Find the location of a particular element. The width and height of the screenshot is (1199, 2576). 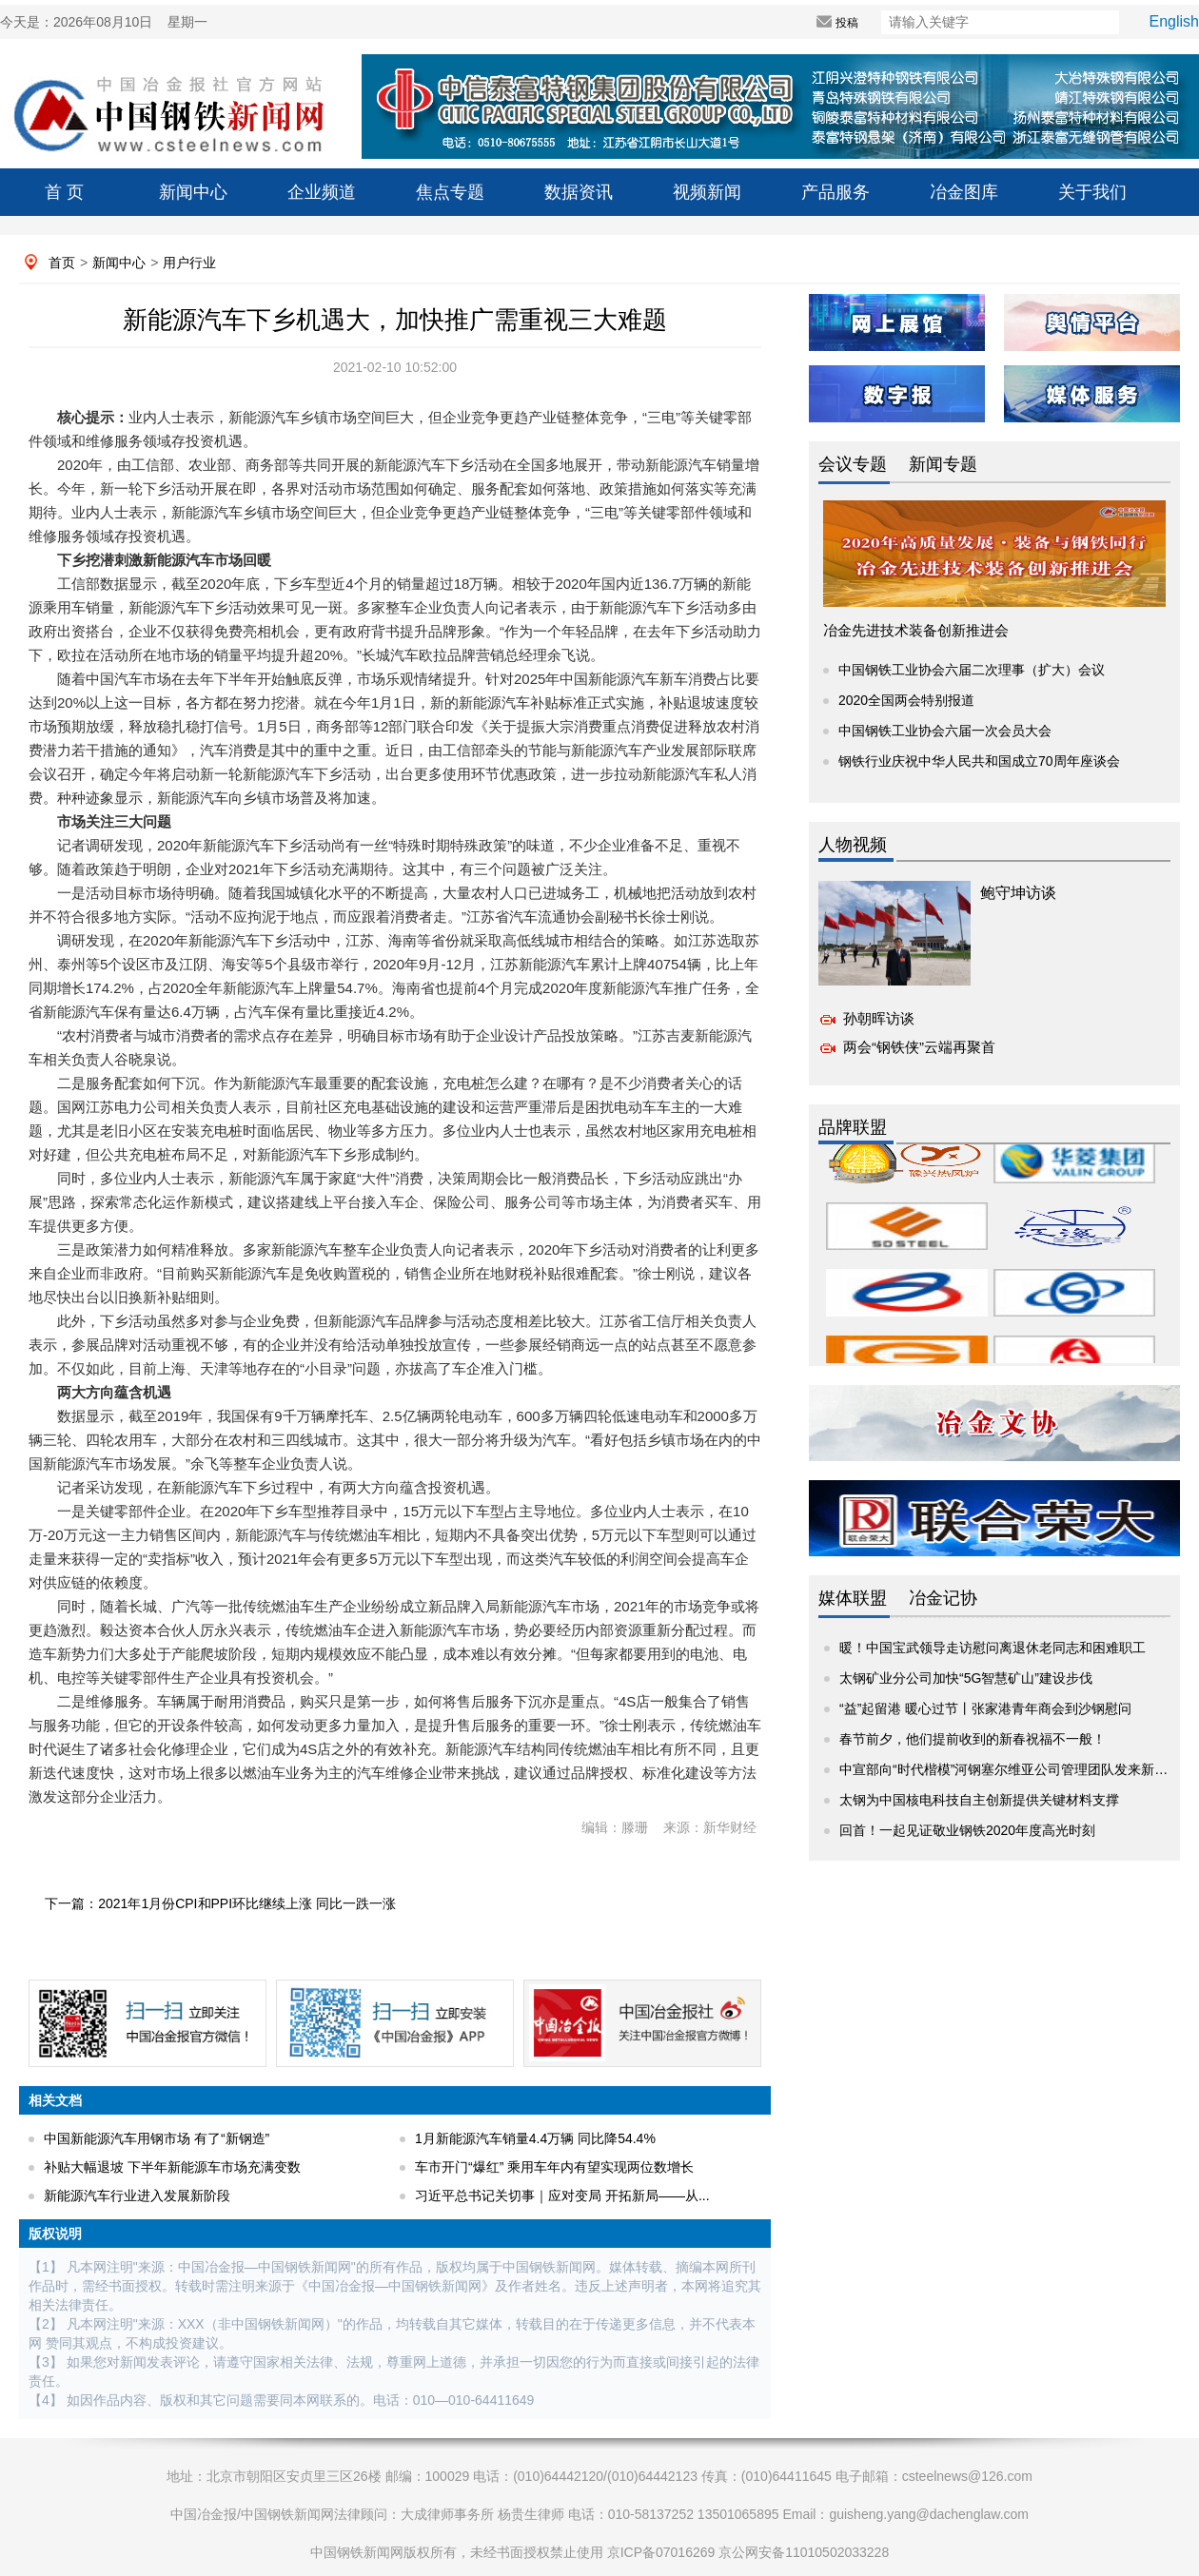

冶金图库 is located at coordinates (964, 192).